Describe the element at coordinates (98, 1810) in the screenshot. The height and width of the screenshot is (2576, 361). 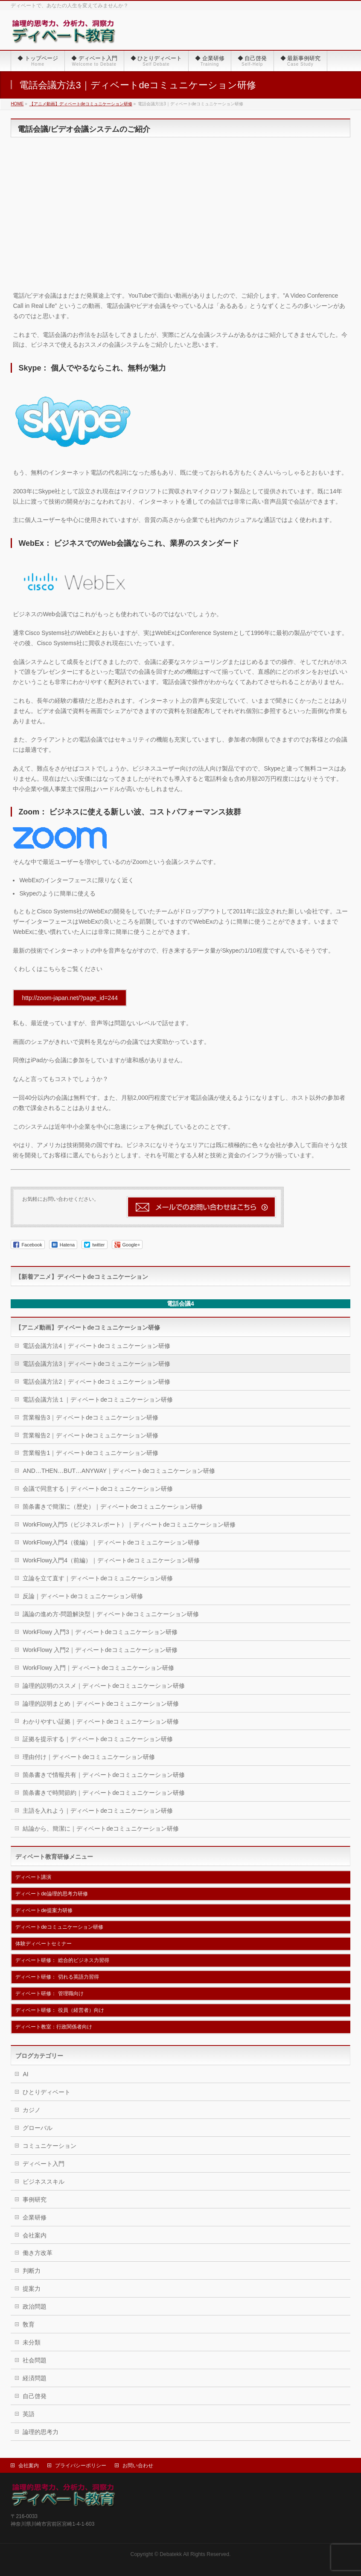
I see `主語を入れよう｜ディベートdeコミュニケーション研修` at that location.